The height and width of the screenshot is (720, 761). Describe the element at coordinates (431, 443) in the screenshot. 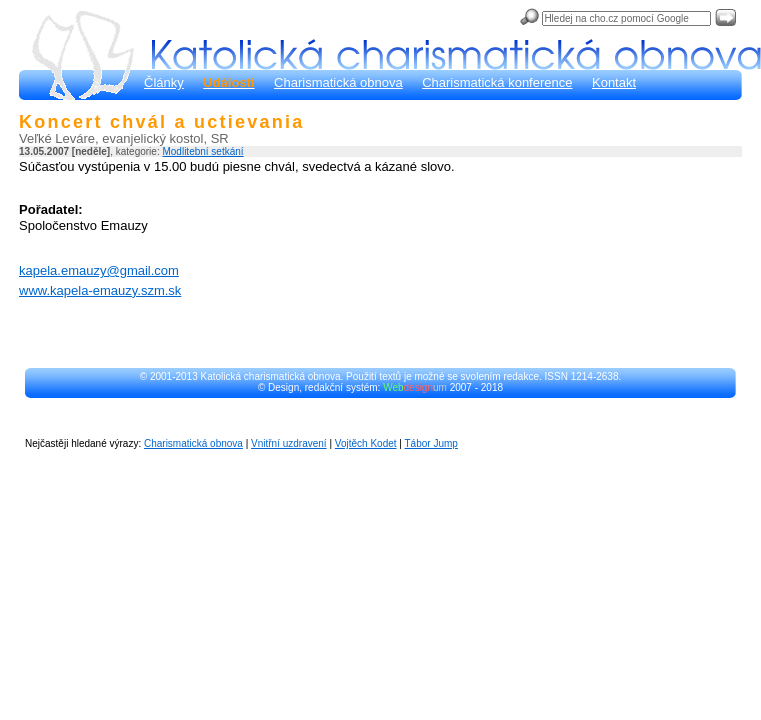

I see `Tábor Jump` at that location.